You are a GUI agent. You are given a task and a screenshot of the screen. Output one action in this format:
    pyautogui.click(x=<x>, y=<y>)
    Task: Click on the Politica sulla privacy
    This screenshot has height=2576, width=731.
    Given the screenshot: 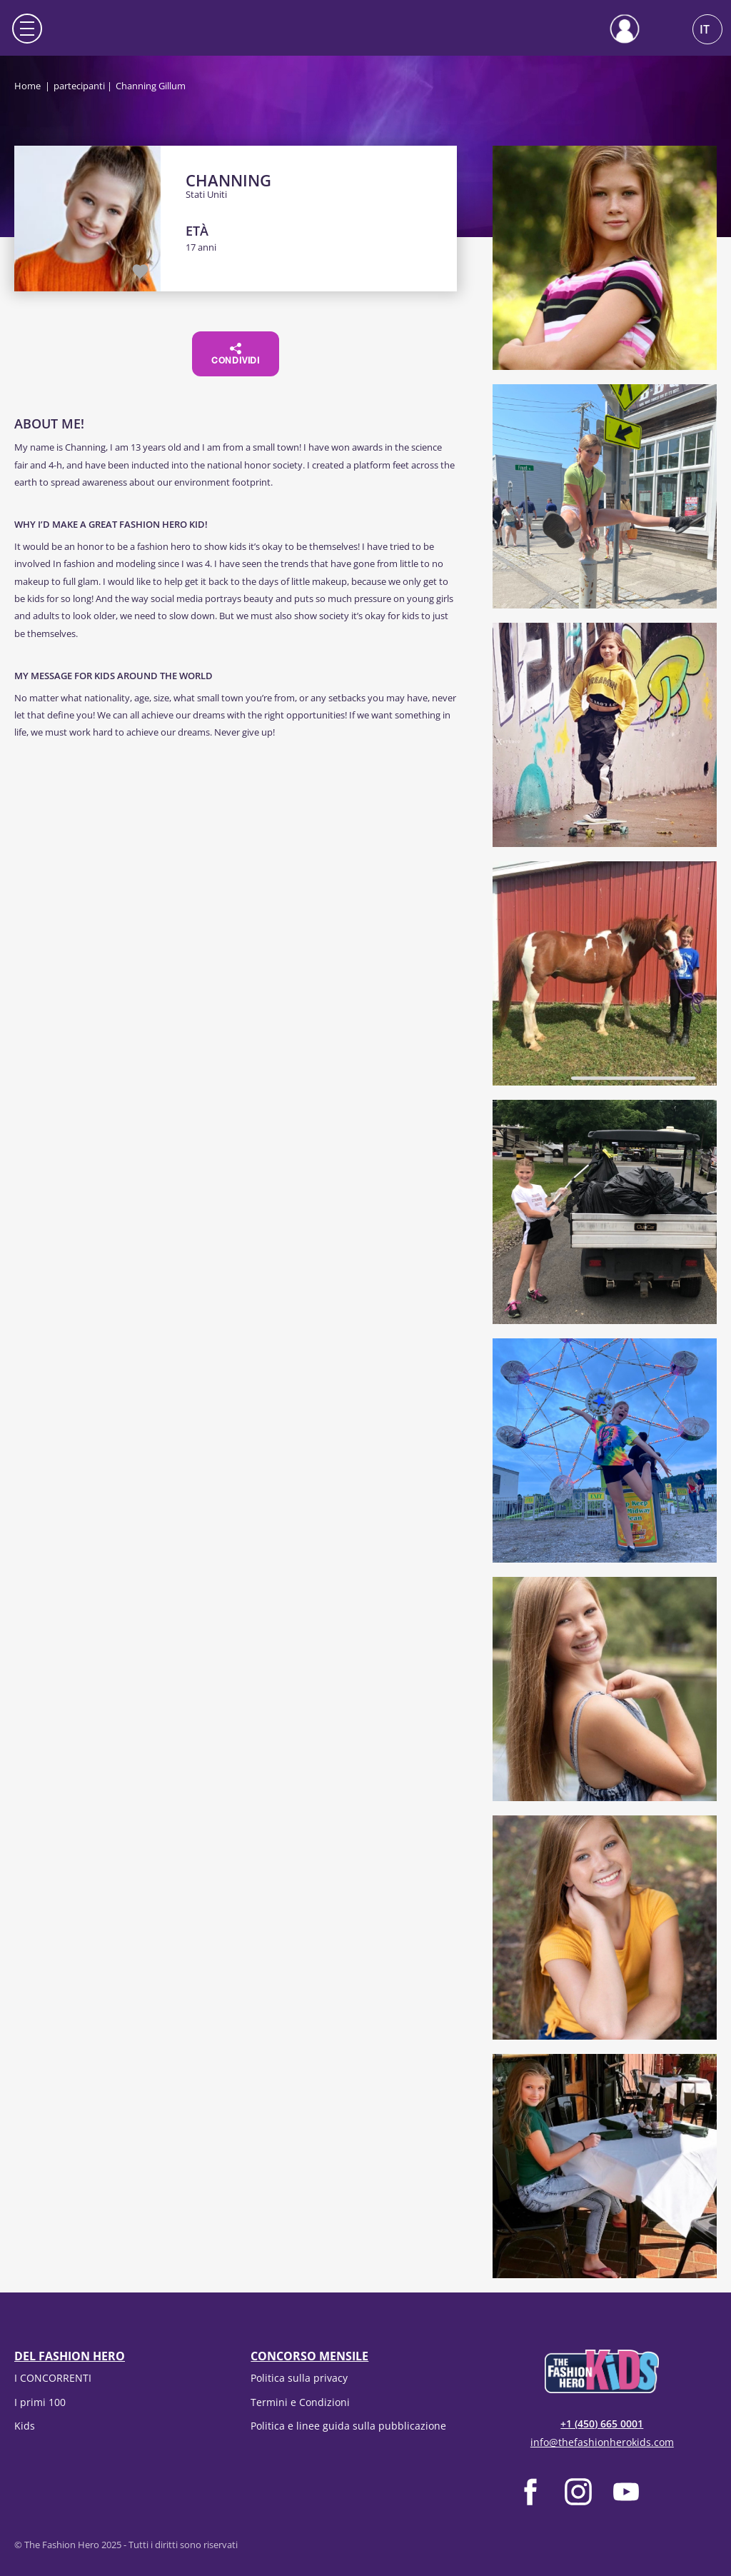 What is the action you would take?
    pyautogui.click(x=299, y=2378)
    